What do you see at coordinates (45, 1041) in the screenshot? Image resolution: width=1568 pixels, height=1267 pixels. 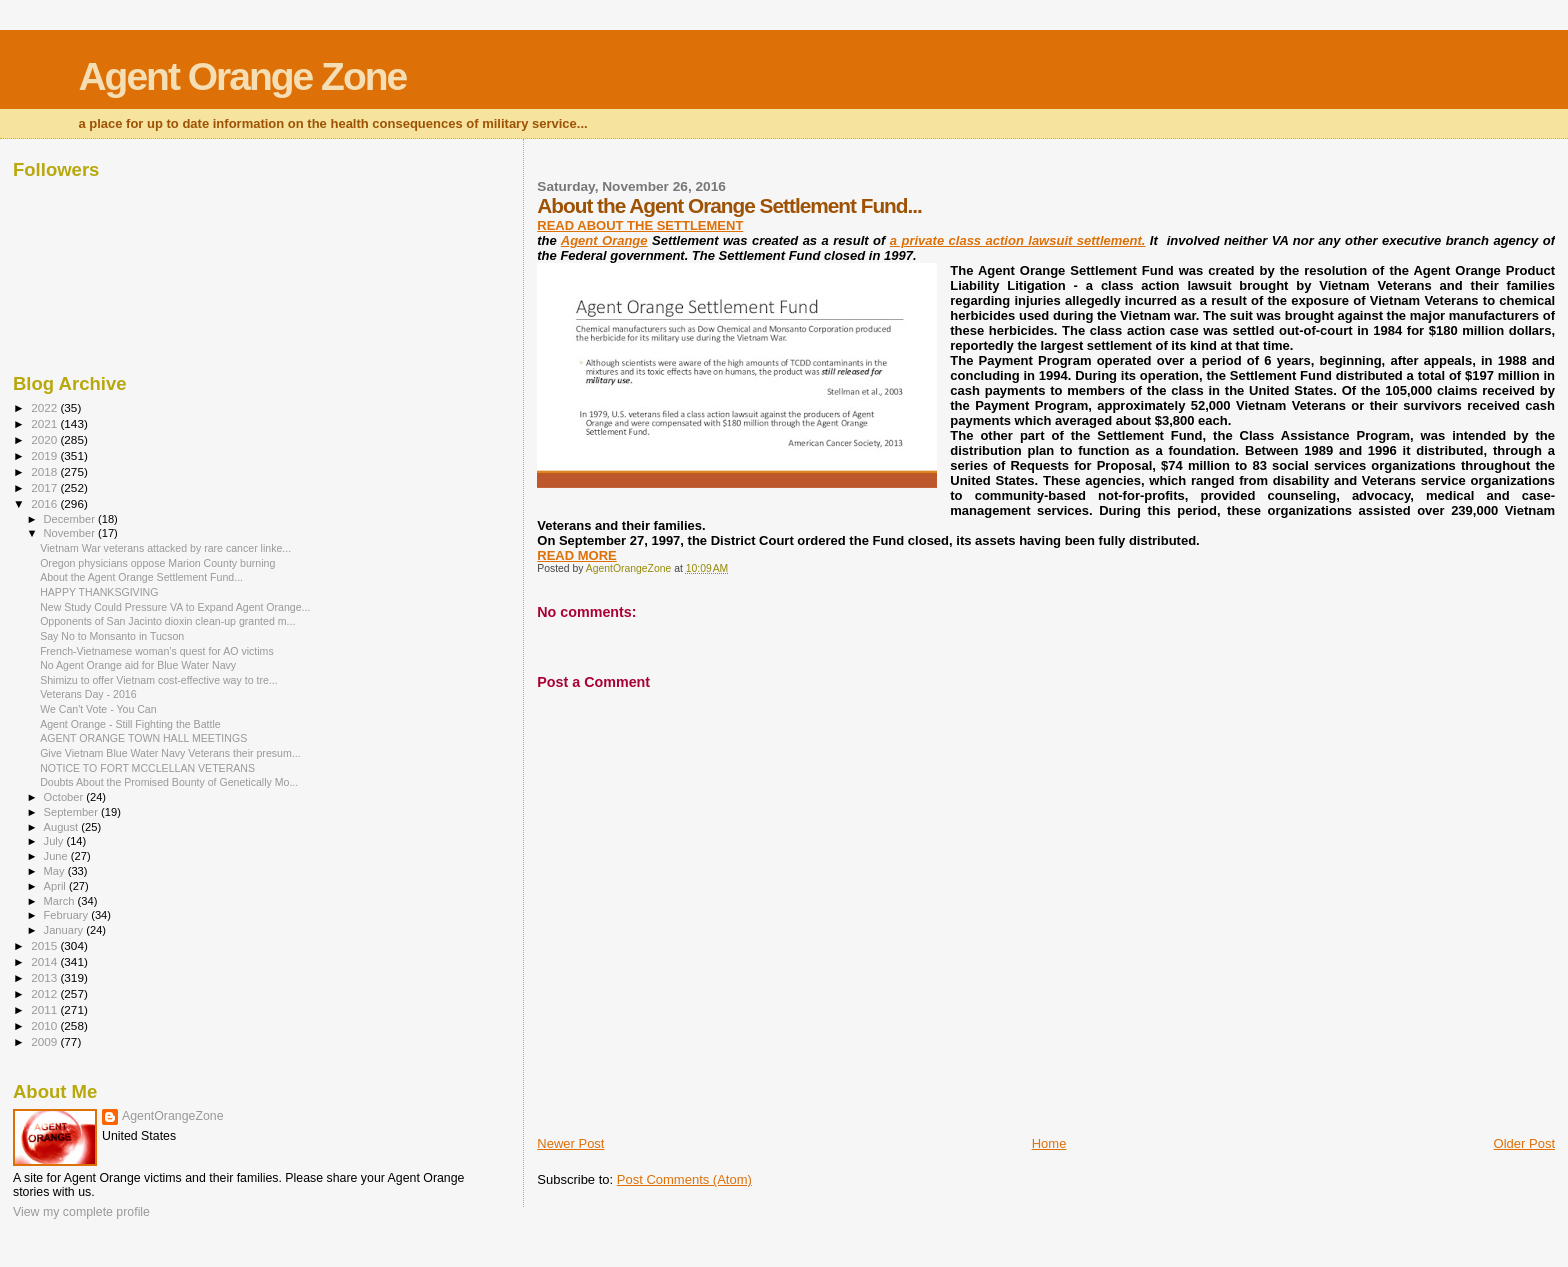 I see `2009` at bounding box center [45, 1041].